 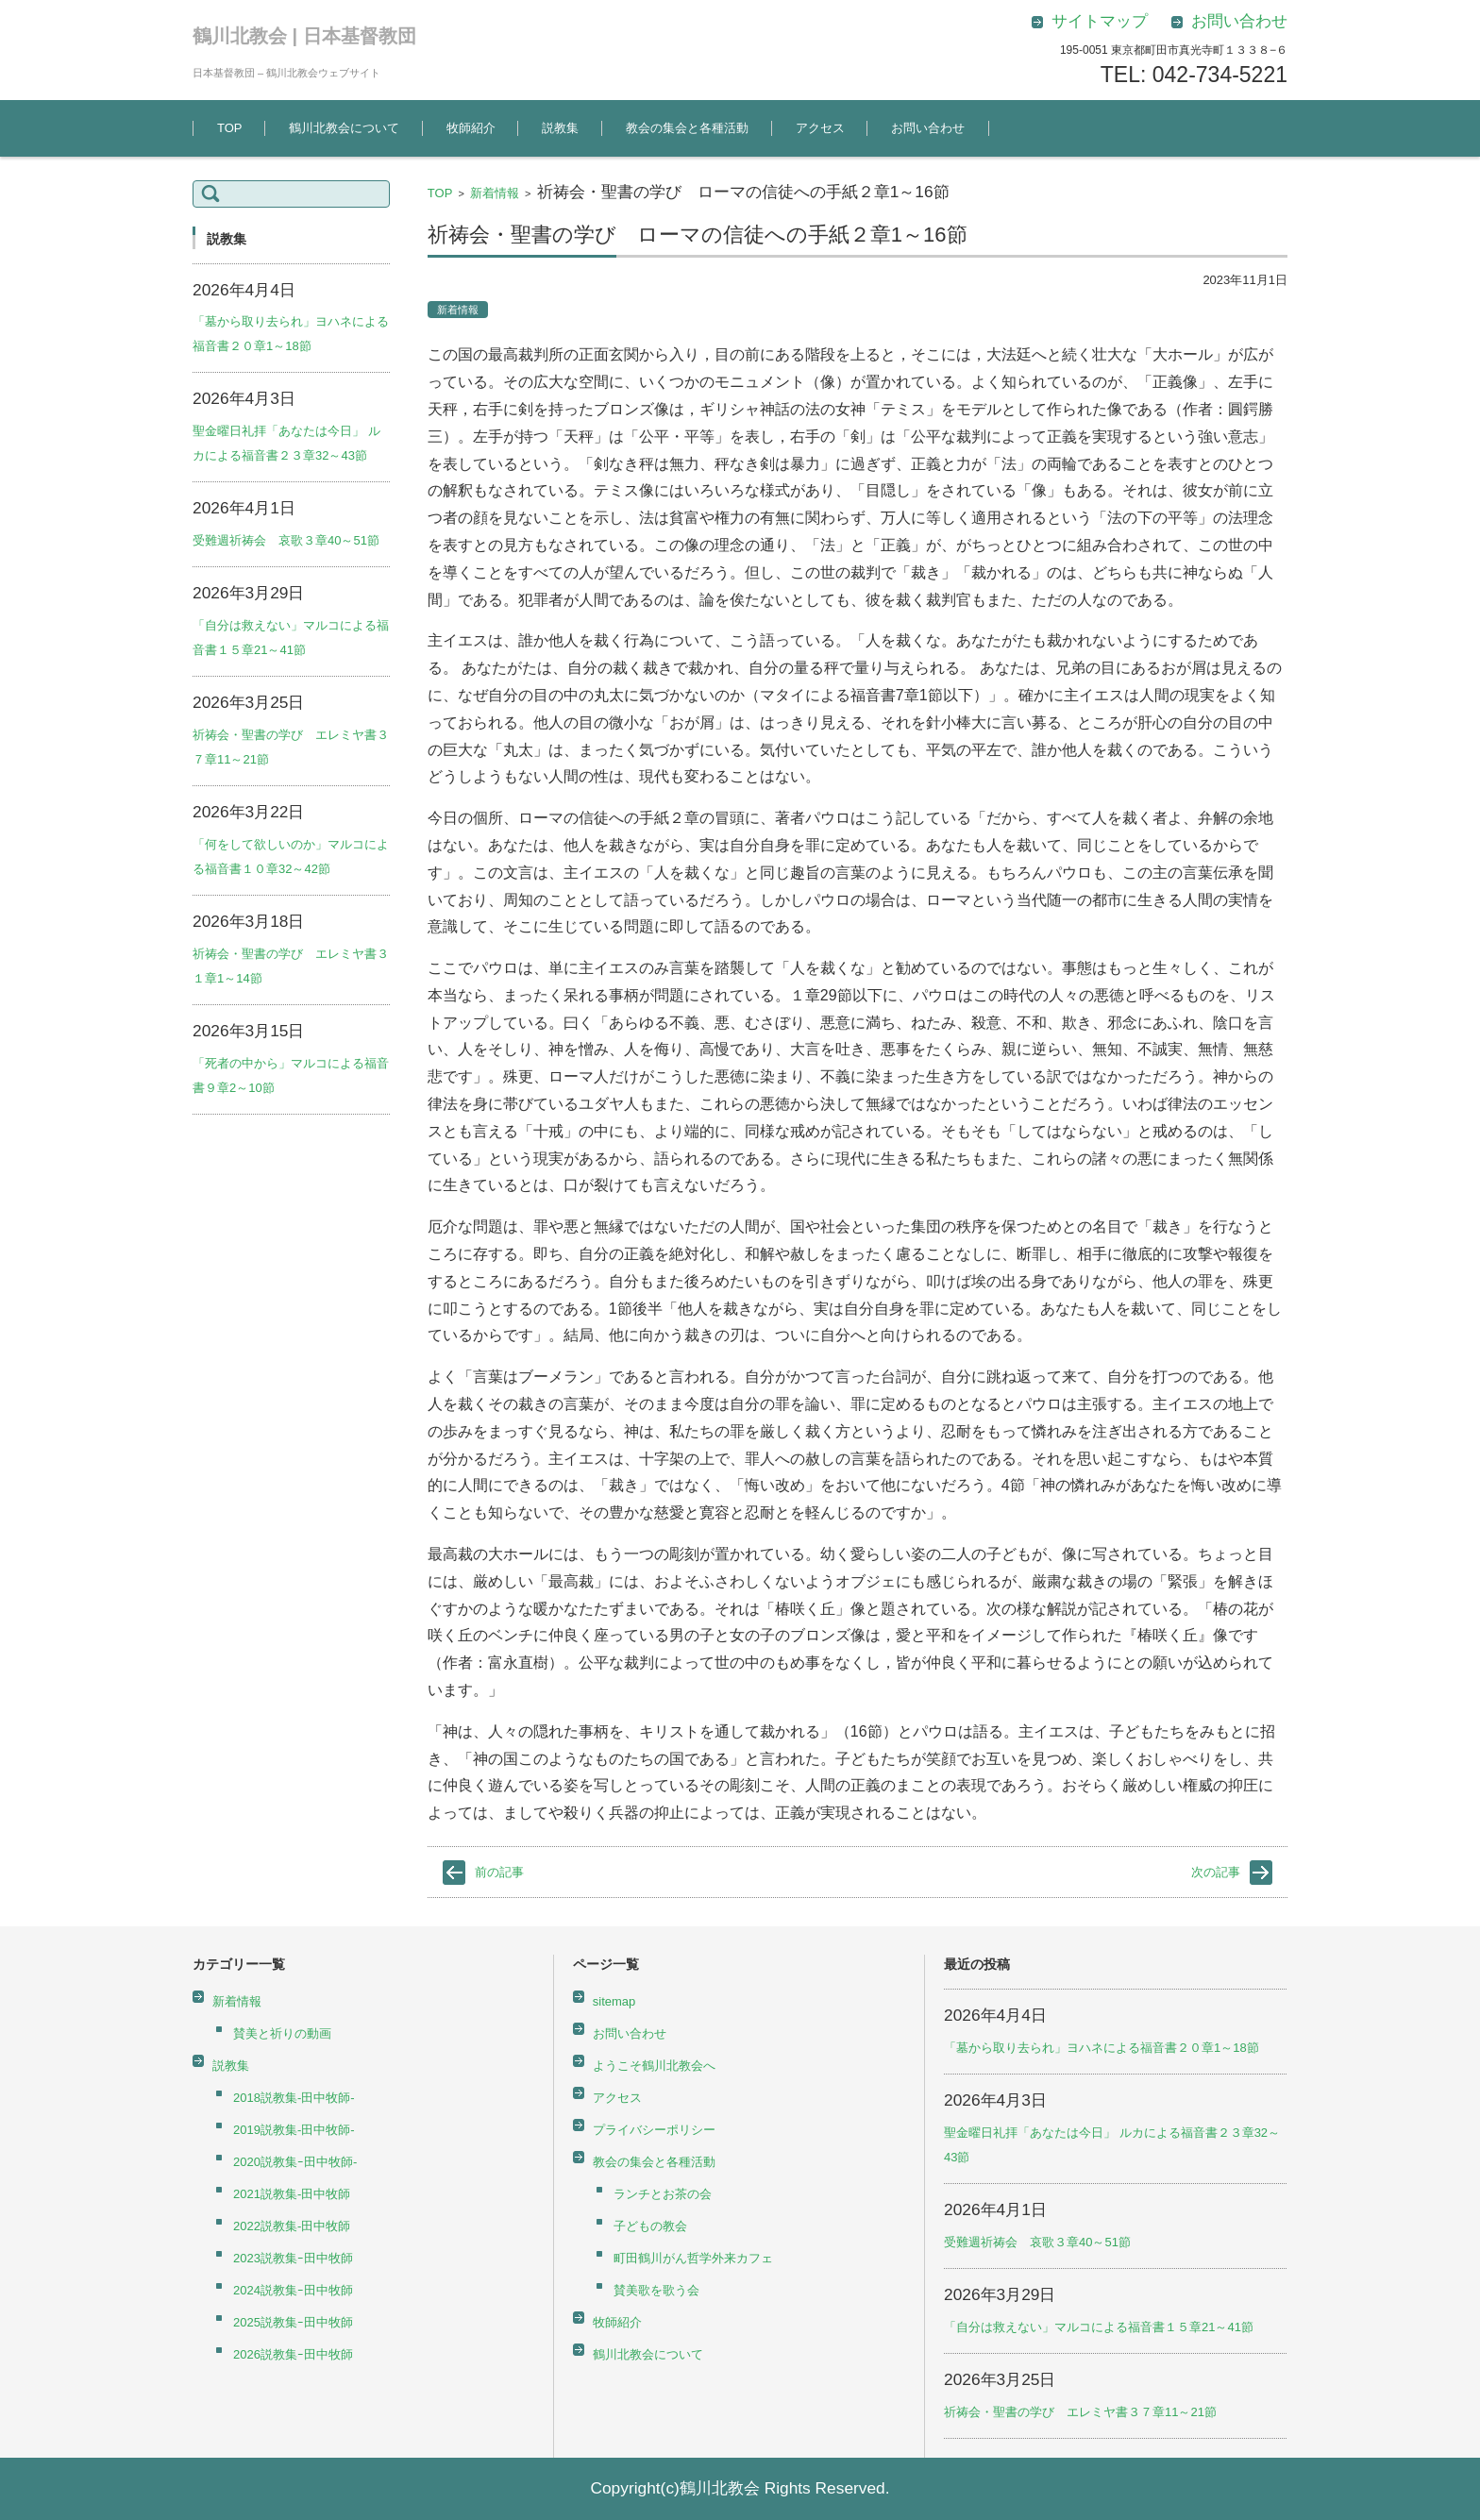 What do you see at coordinates (499, 1872) in the screenshot?
I see `前の記事` at bounding box center [499, 1872].